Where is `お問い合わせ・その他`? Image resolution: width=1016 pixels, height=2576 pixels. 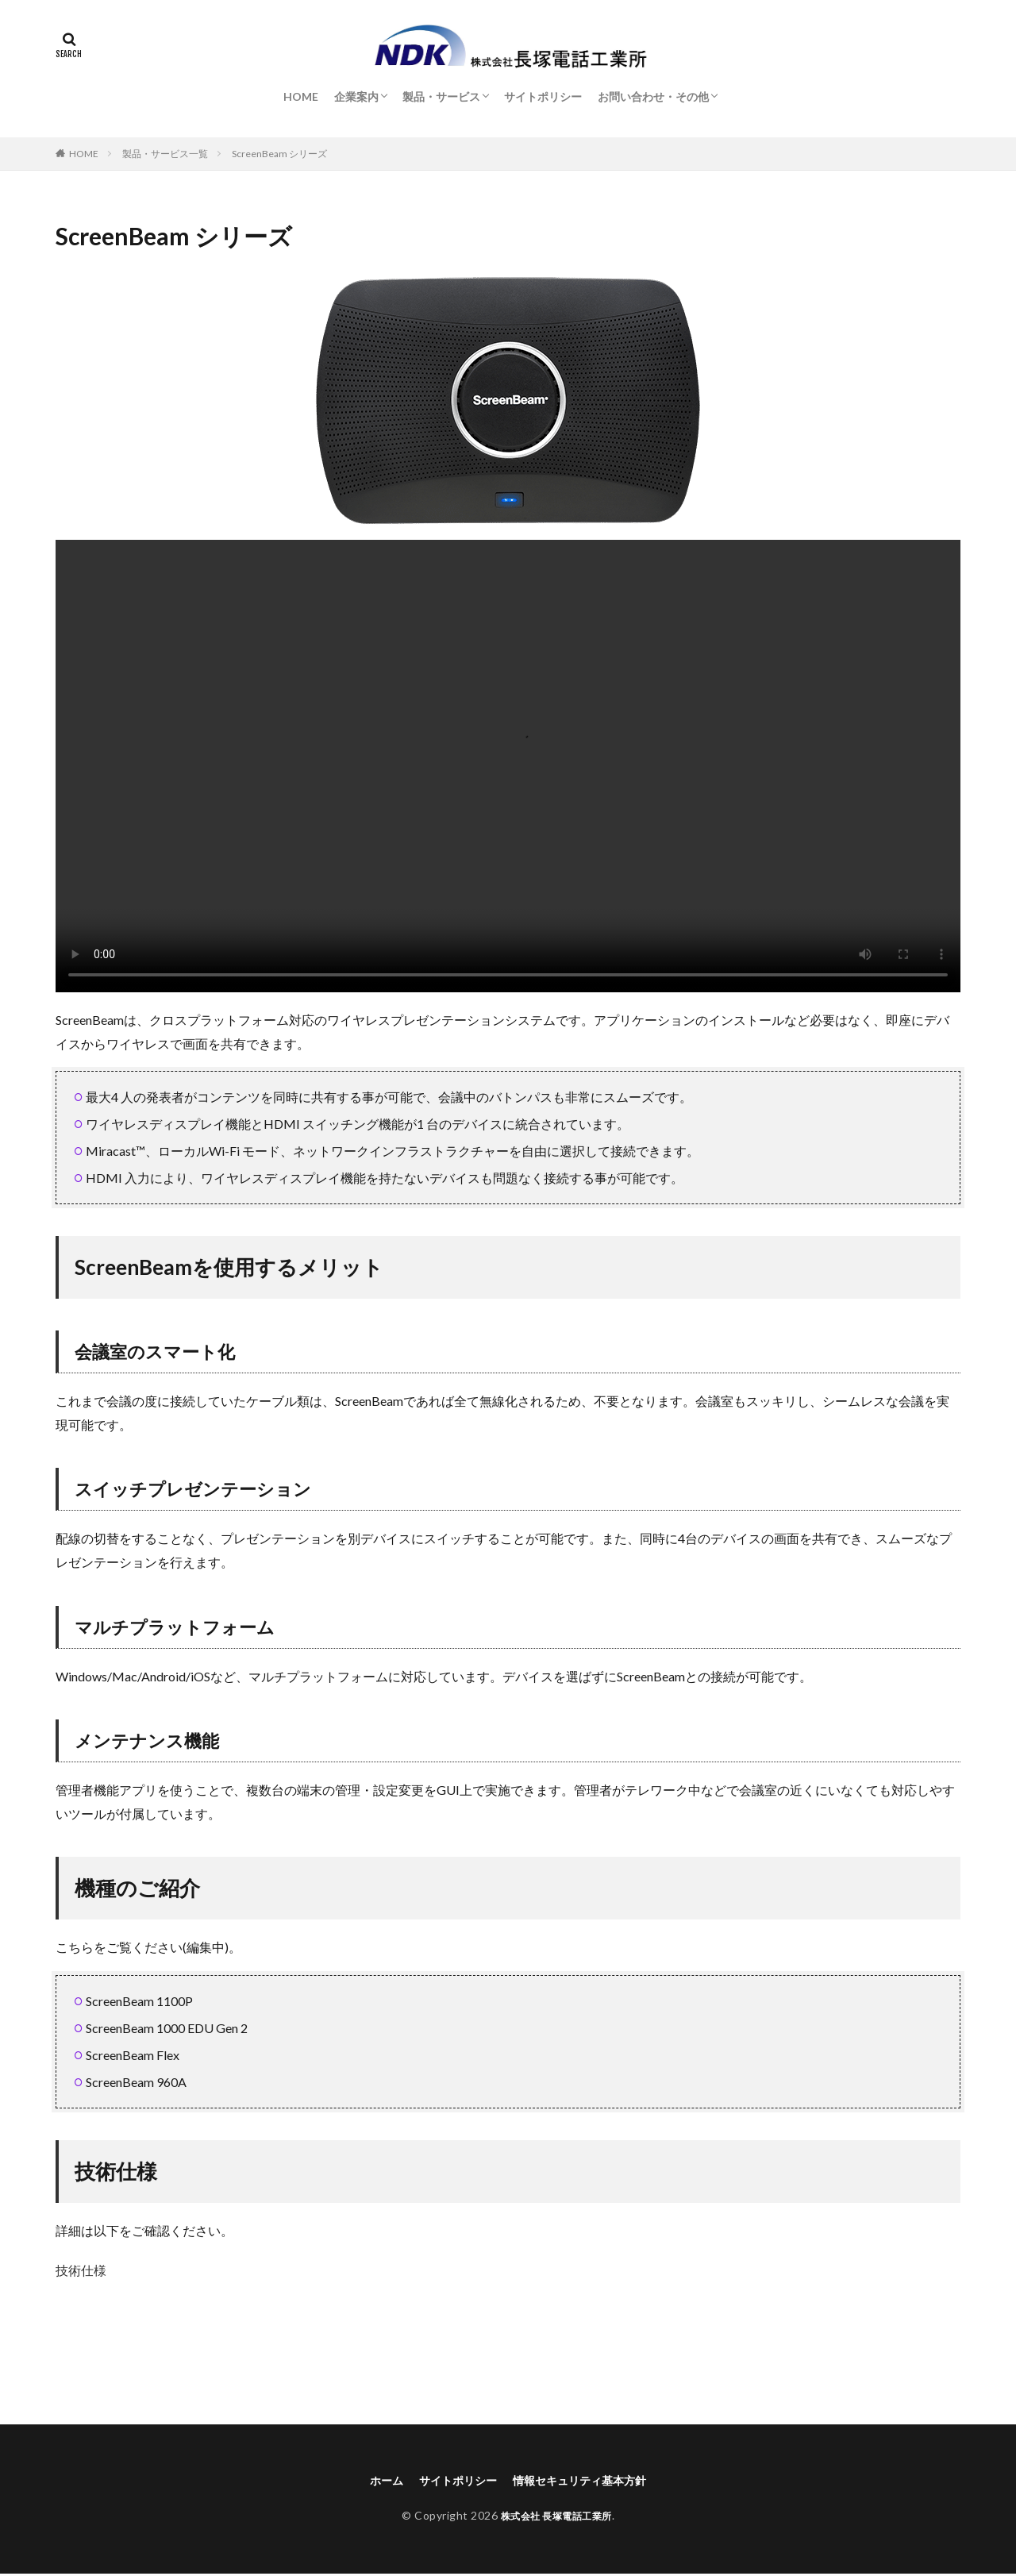 お問い合わせ・その他 is located at coordinates (653, 96).